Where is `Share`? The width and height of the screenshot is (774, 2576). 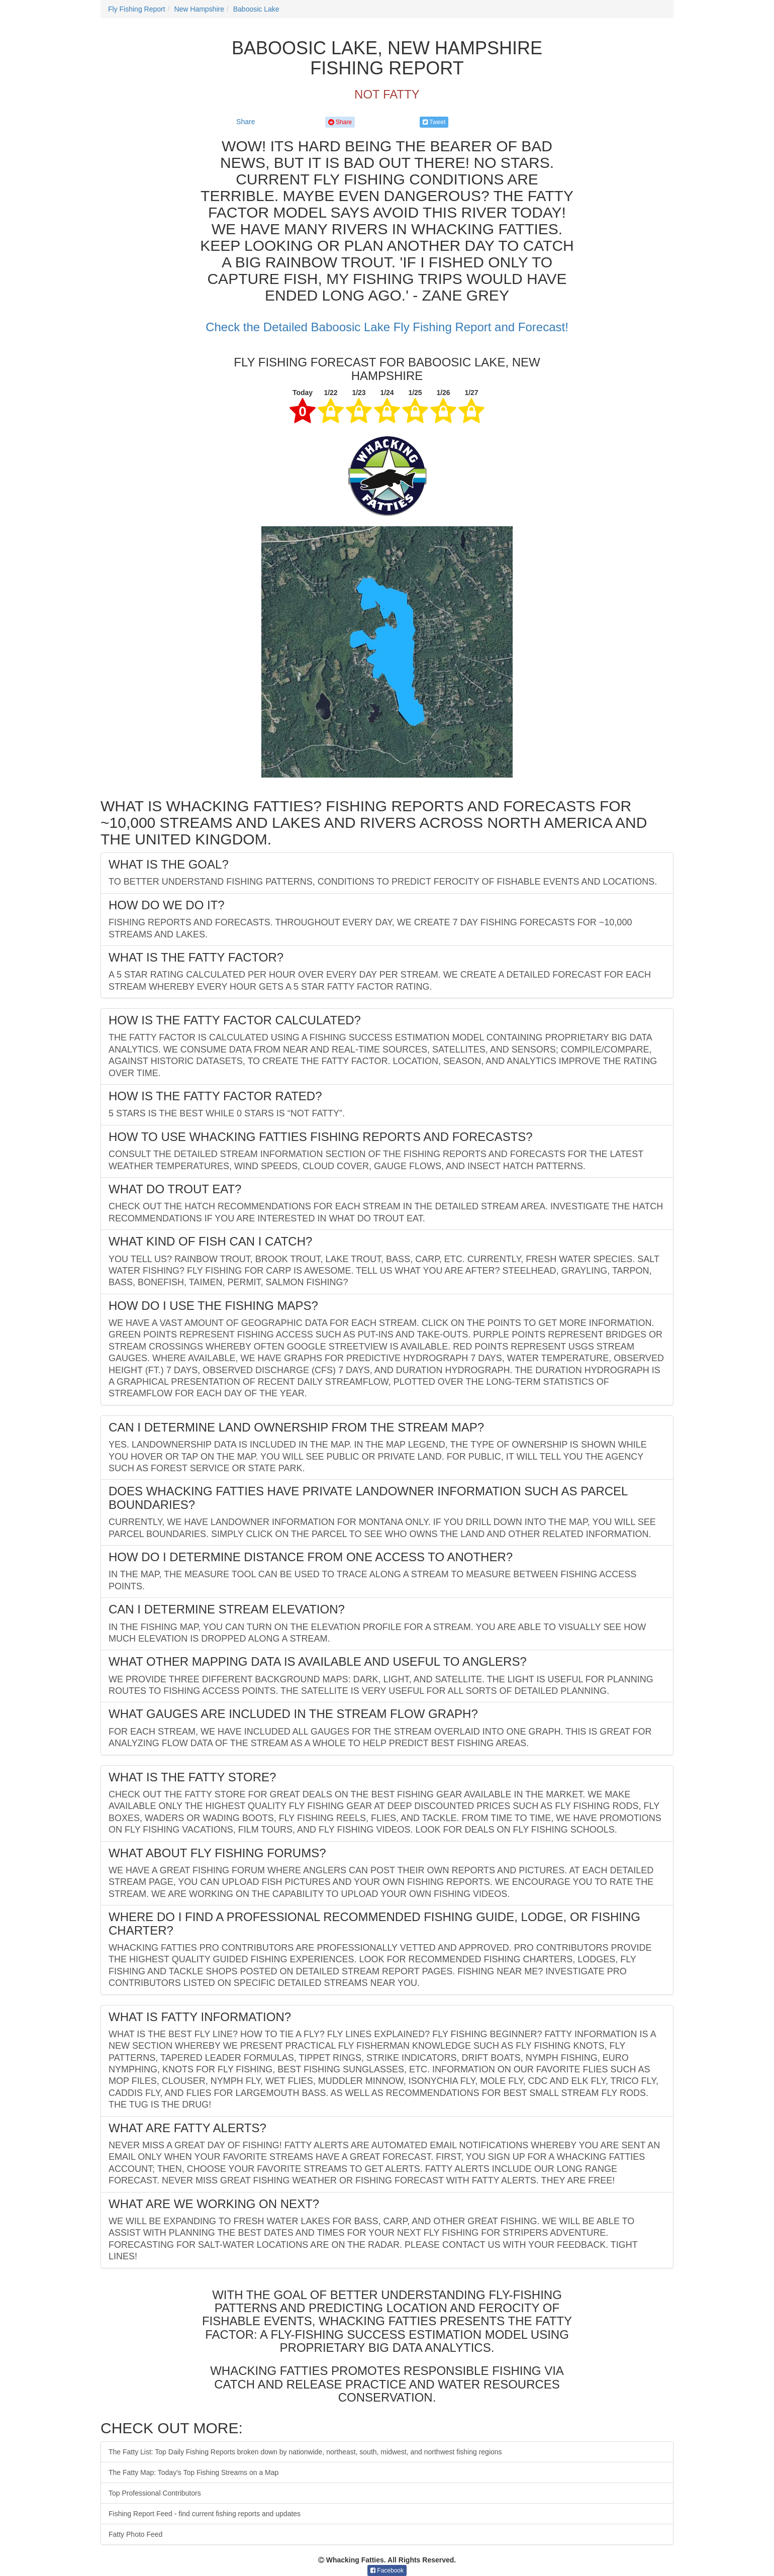 Share is located at coordinates (245, 122).